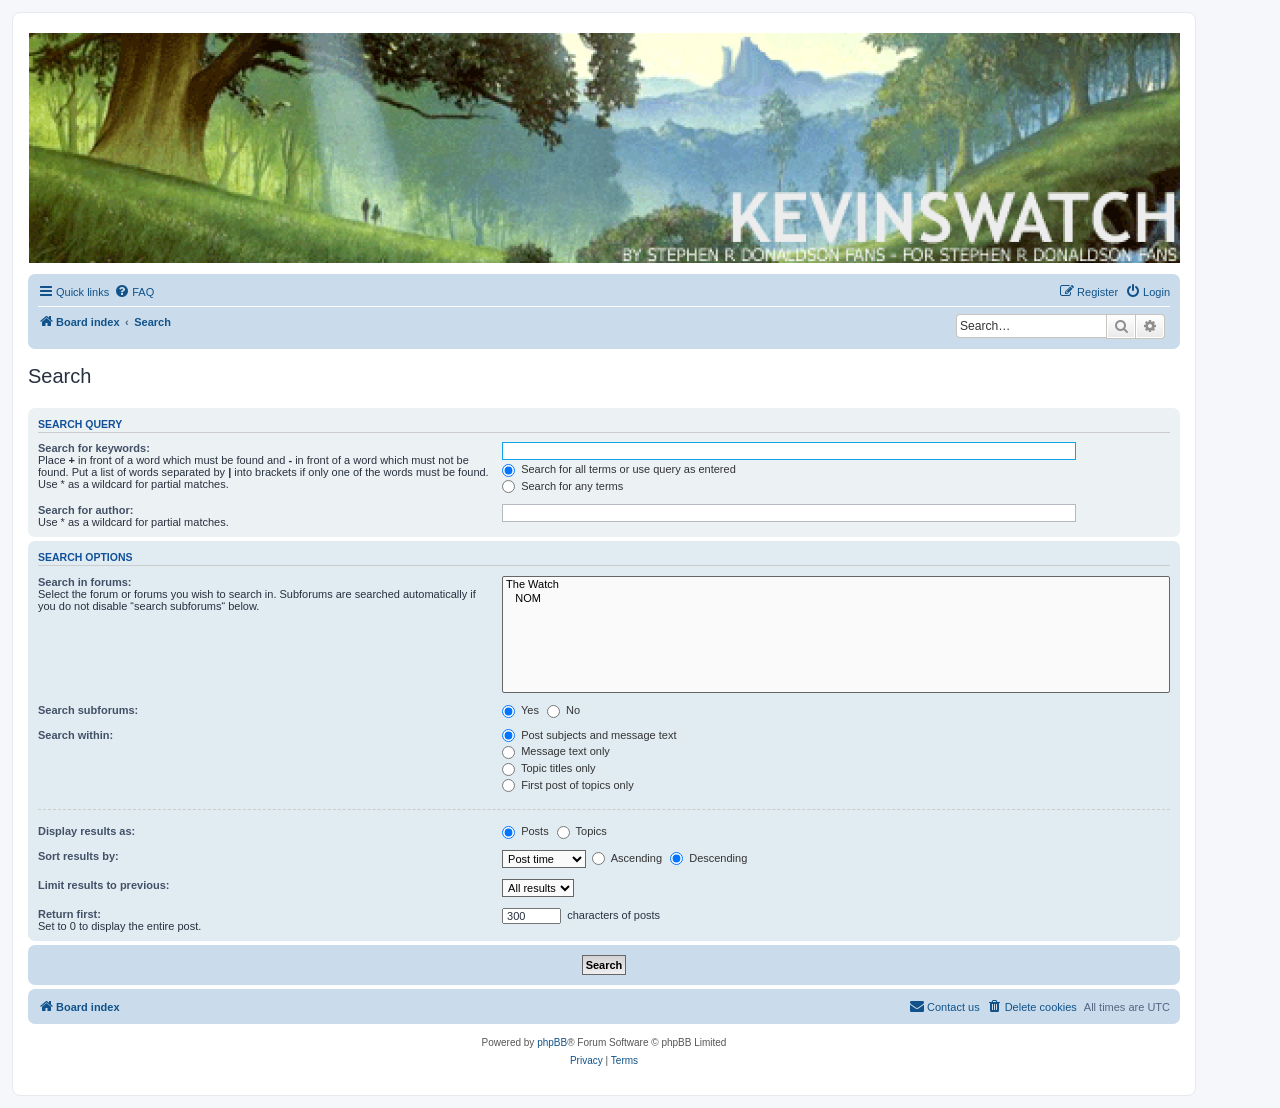 The width and height of the screenshot is (1280, 1108). What do you see at coordinates (78, 856) in the screenshot?
I see `Sort results by:` at bounding box center [78, 856].